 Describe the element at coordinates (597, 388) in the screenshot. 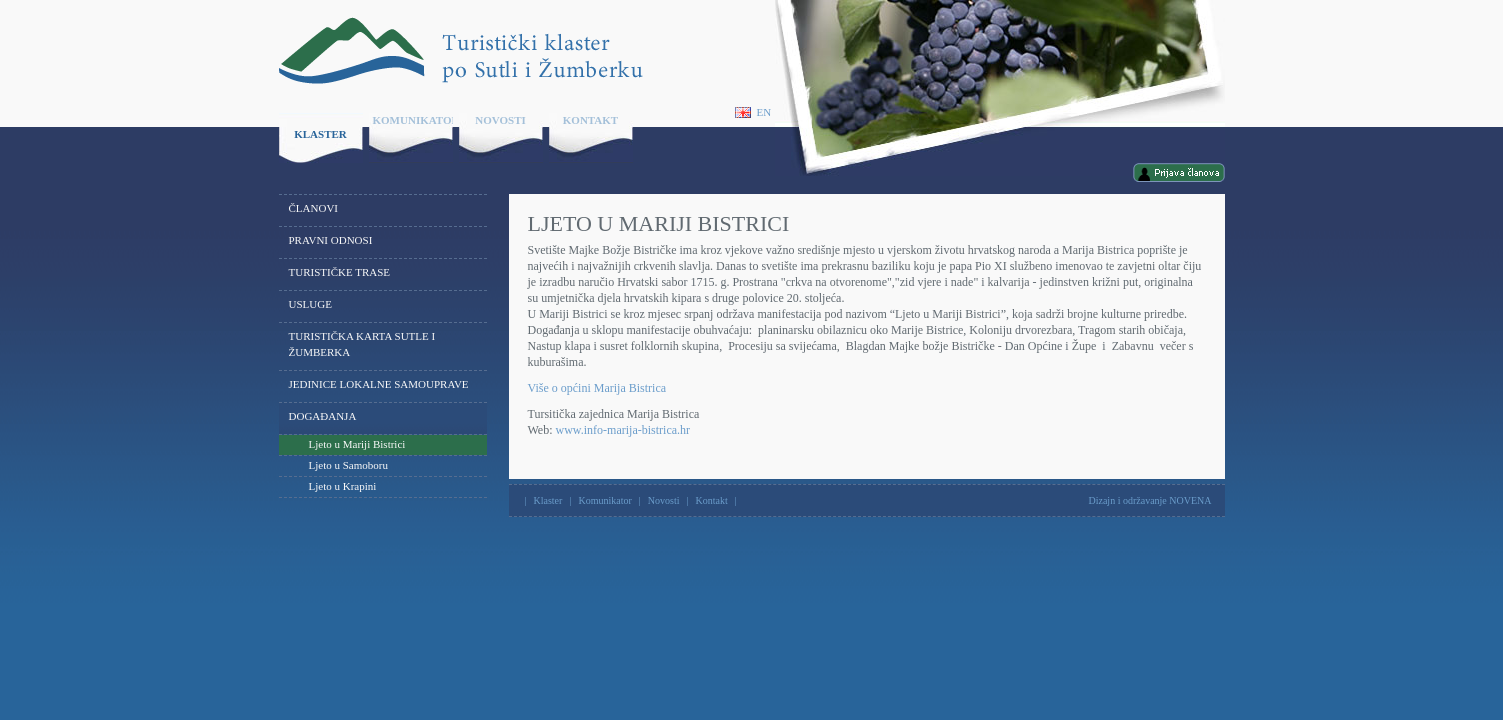

I see `Više o općini Marija Bistrica` at that location.